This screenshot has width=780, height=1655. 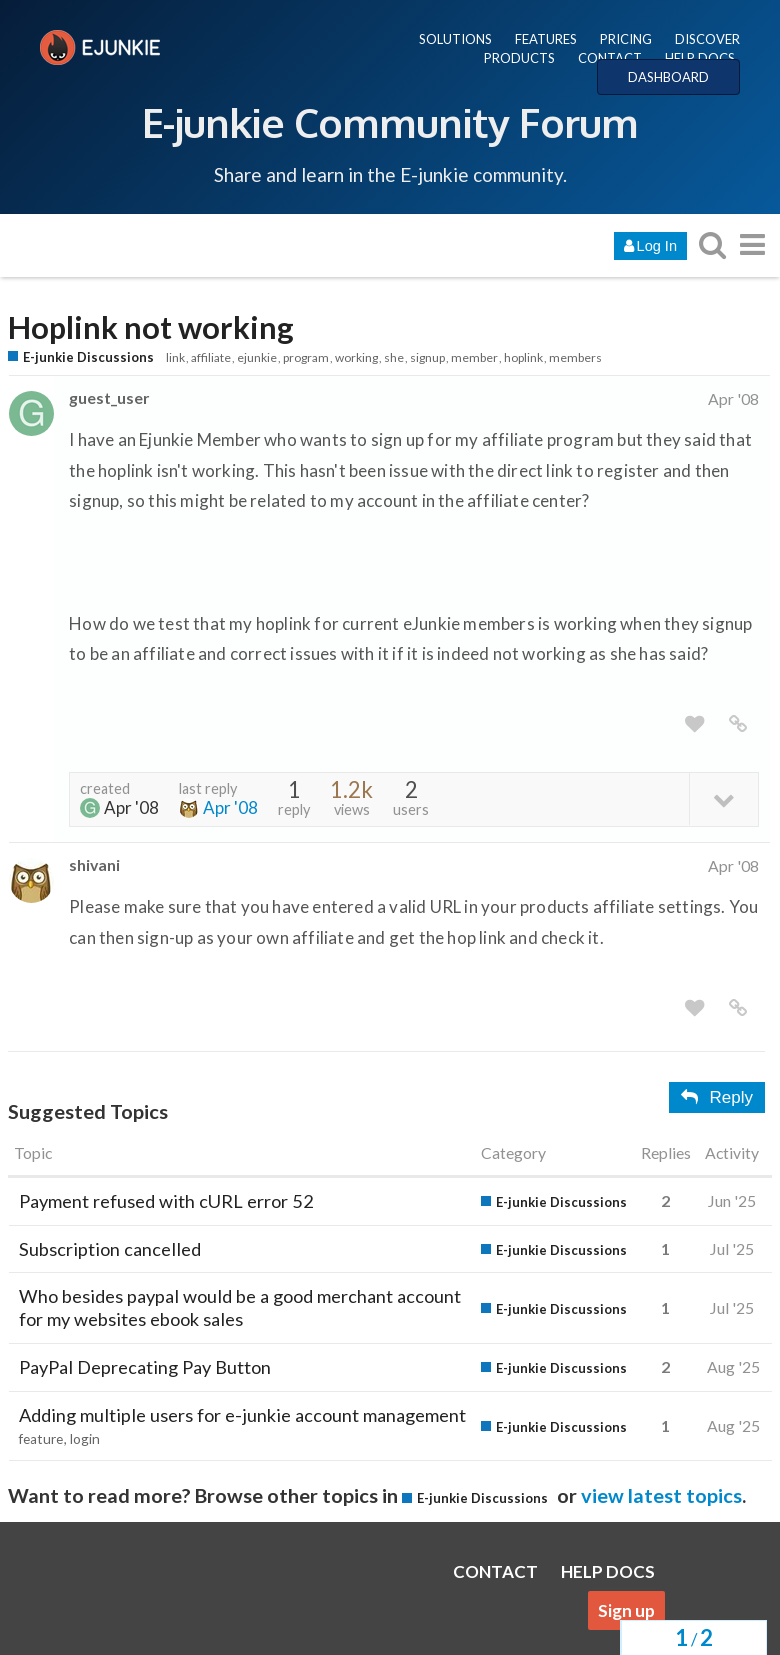 I want to click on Adding multiple users for e-junkie account management, so click(x=242, y=1415).